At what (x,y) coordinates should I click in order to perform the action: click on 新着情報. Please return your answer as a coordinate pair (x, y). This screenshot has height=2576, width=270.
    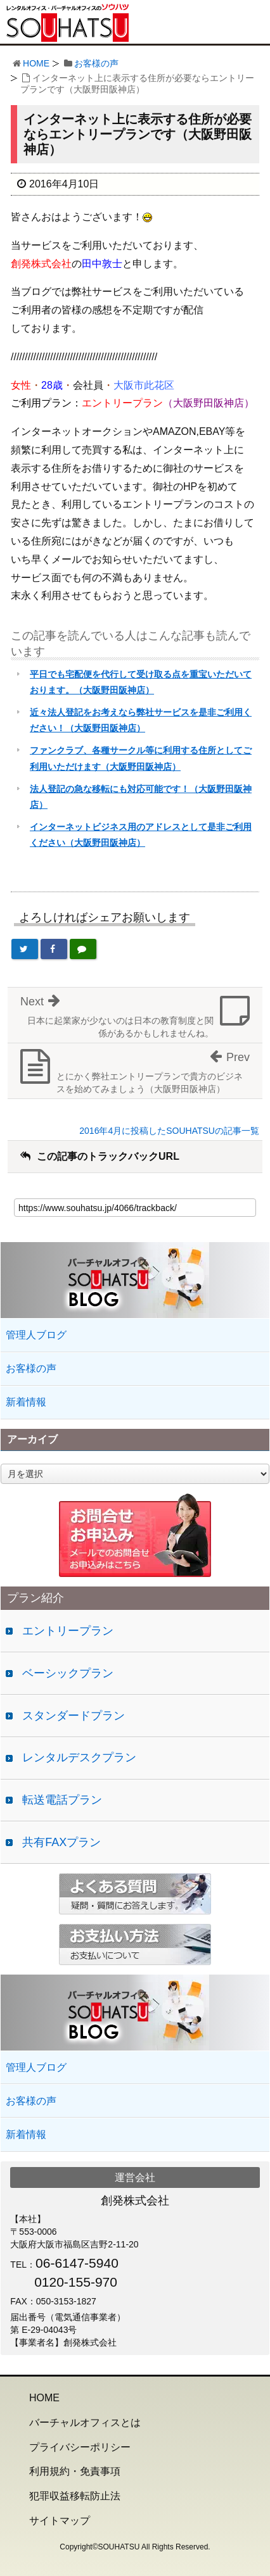
    Looking at the image, I should click on (26, 1402).